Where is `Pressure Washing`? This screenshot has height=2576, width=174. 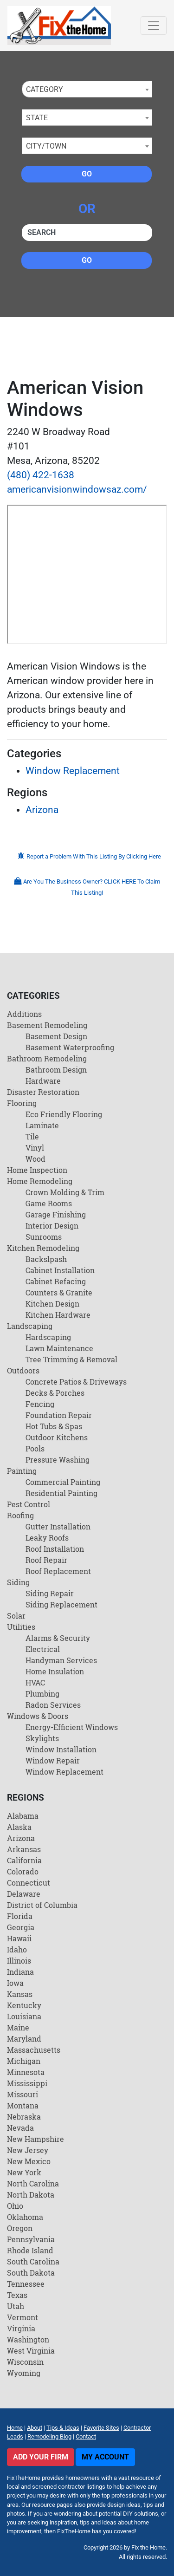 Pressure Washing is located at coordinates (58, 1459).